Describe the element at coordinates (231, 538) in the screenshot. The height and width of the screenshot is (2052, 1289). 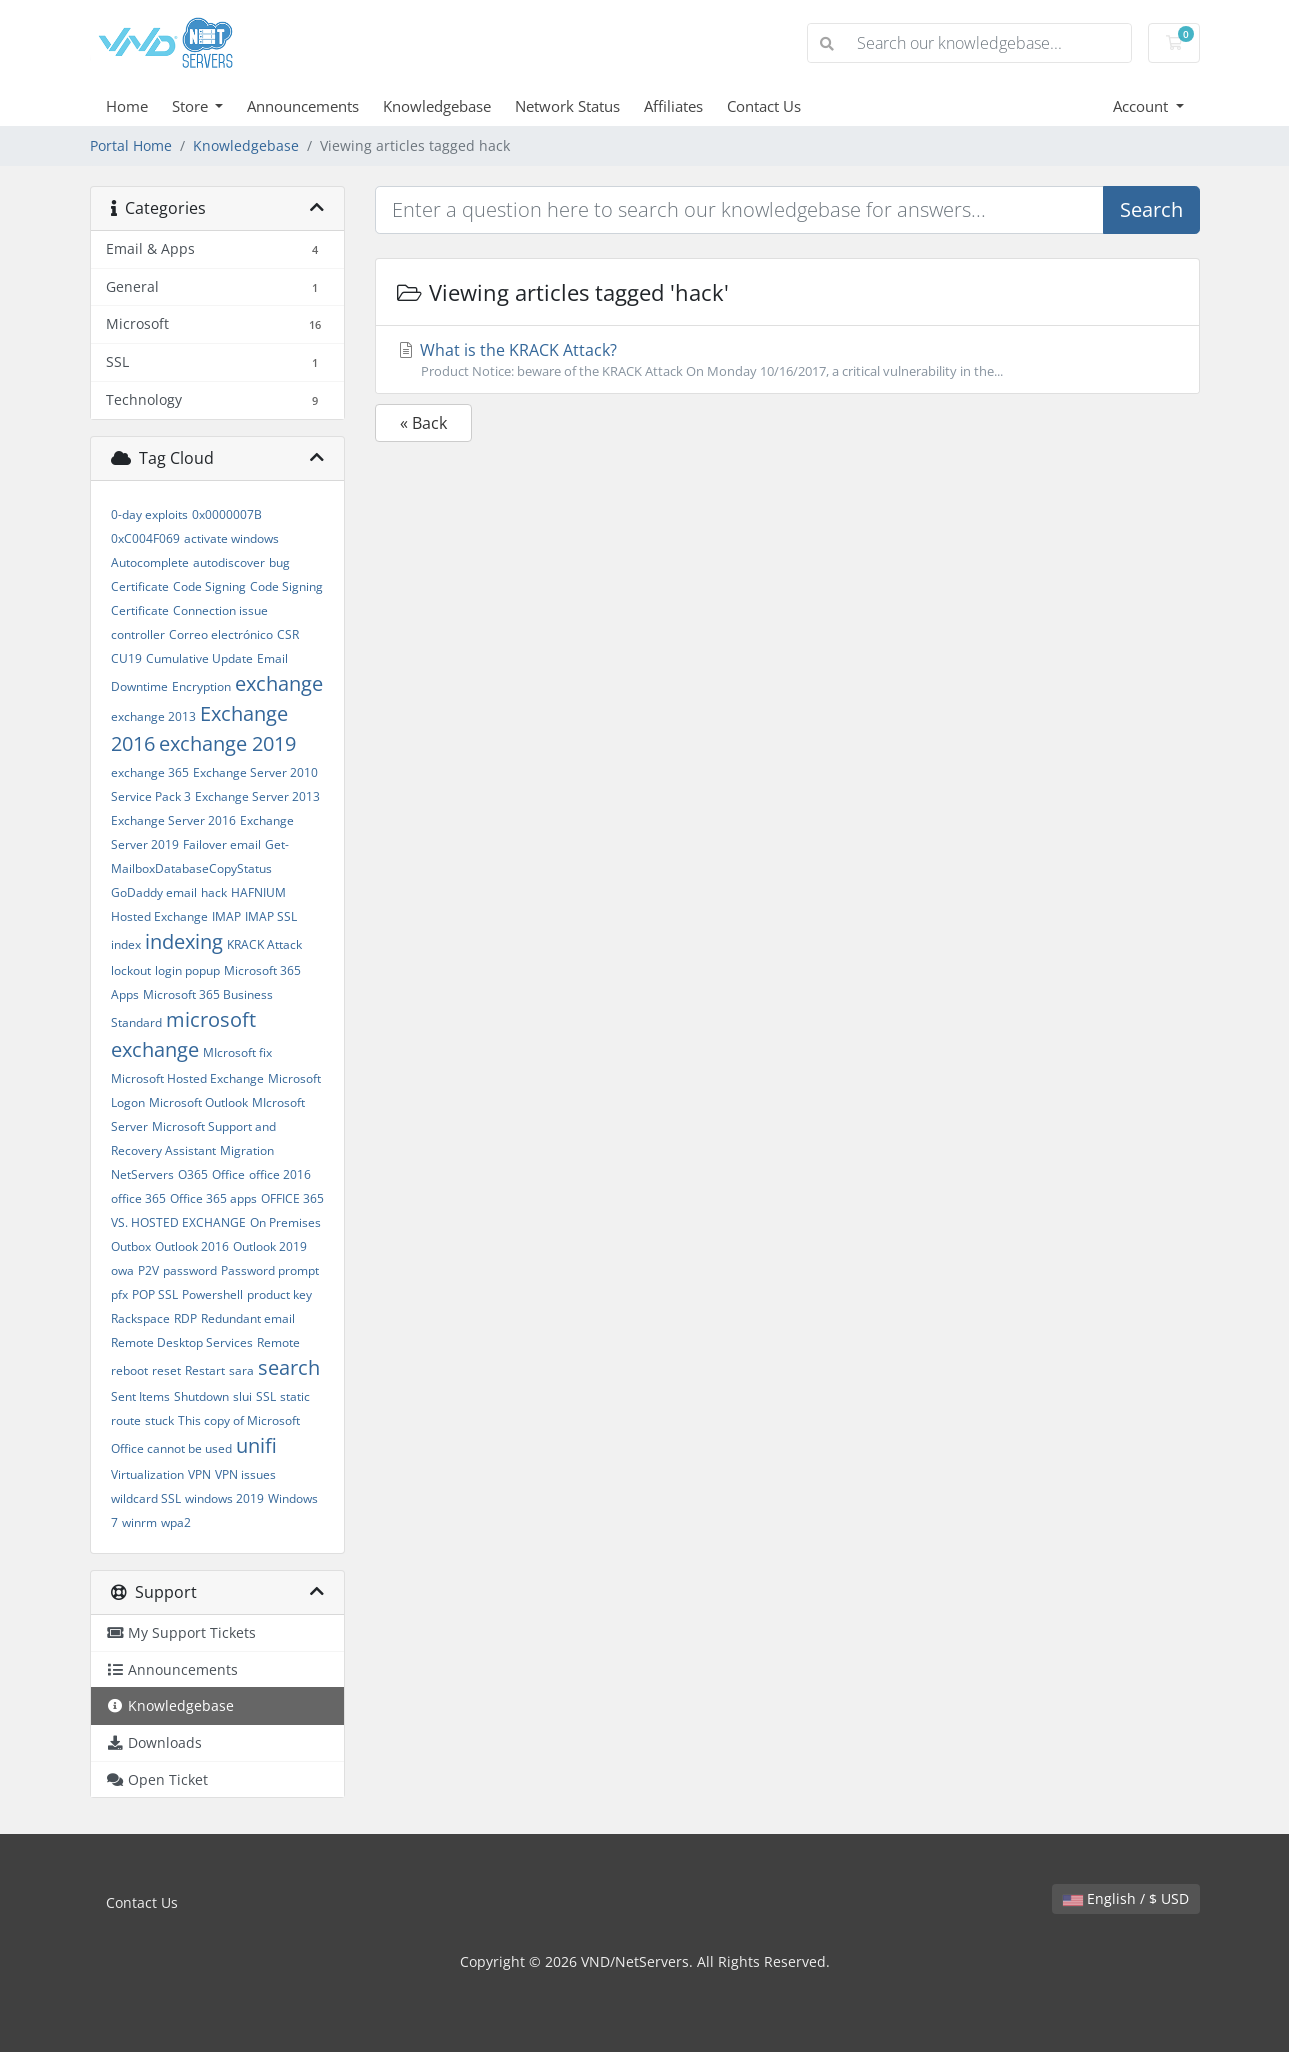
I see `activate windows` at that location.